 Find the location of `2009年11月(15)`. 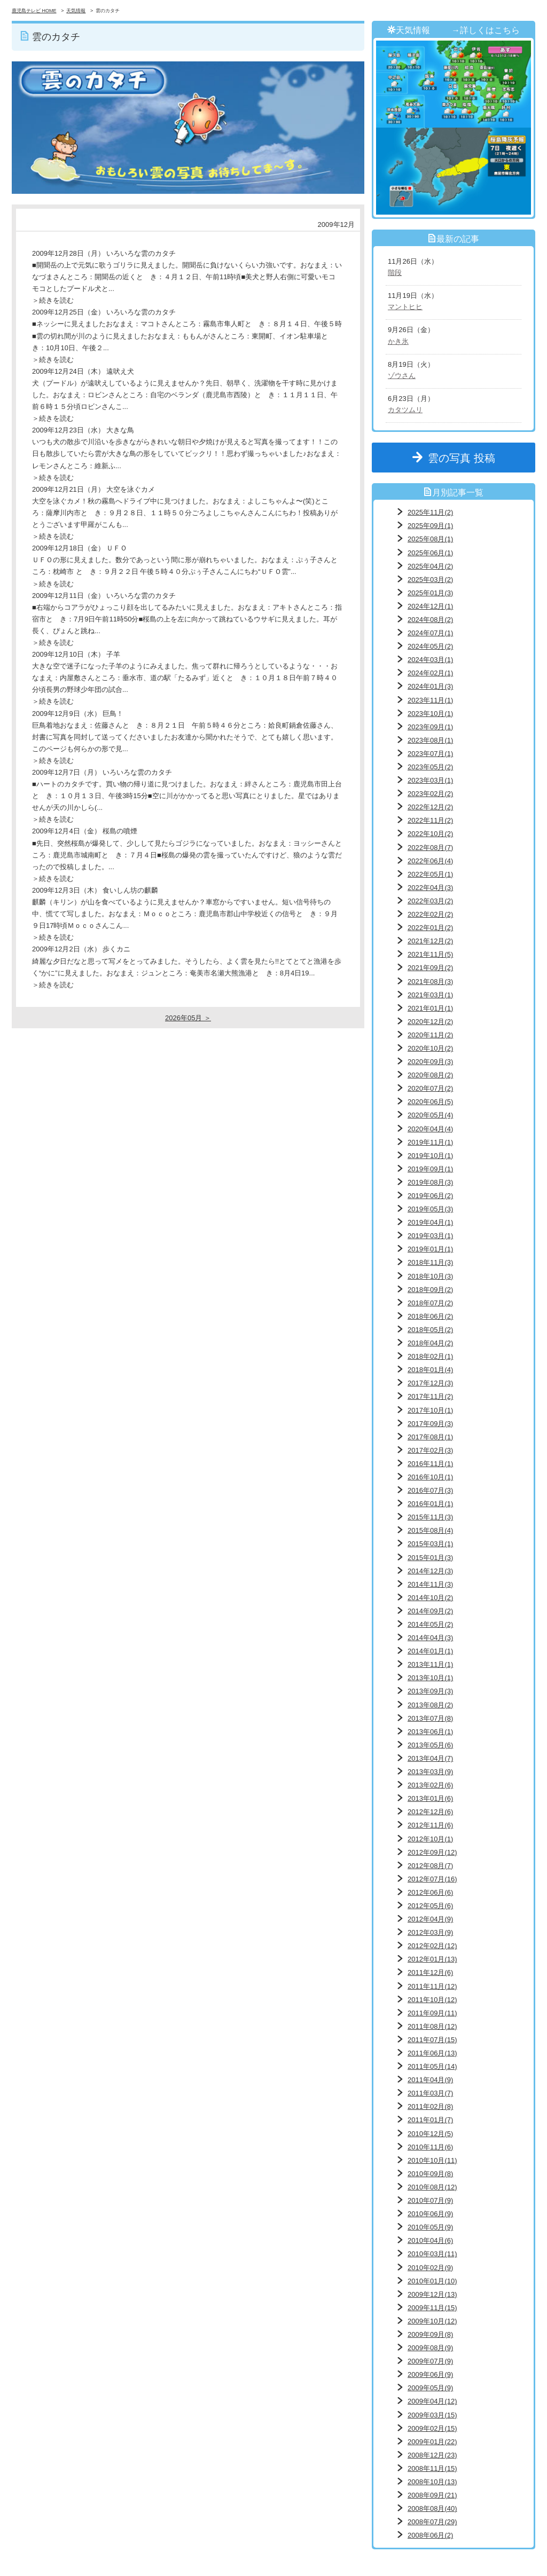

2009年11月(15) is located at coordinates (432, 2308).